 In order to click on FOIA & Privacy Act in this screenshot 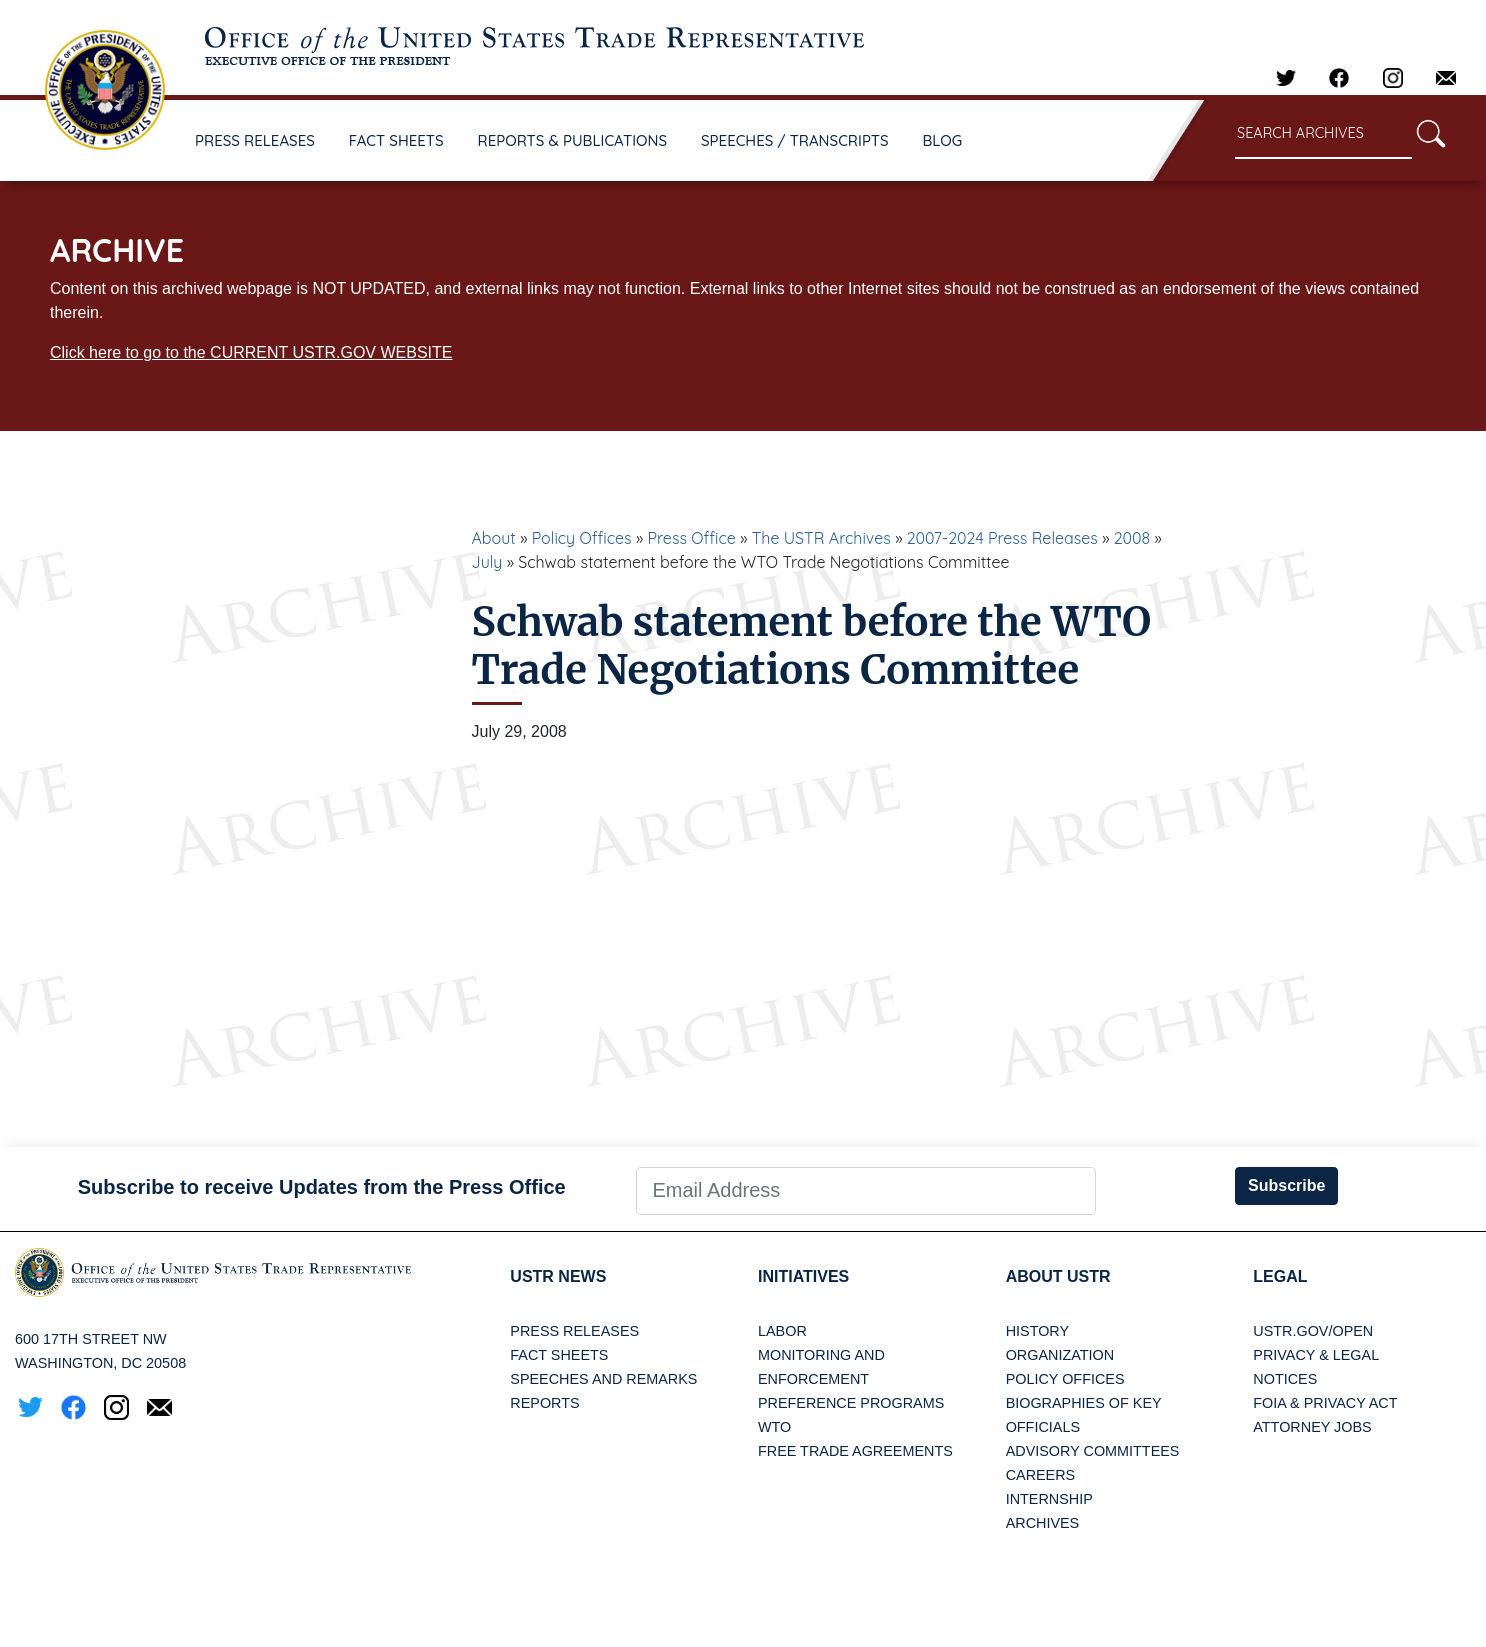, I will do `click(1325, 1403)`.